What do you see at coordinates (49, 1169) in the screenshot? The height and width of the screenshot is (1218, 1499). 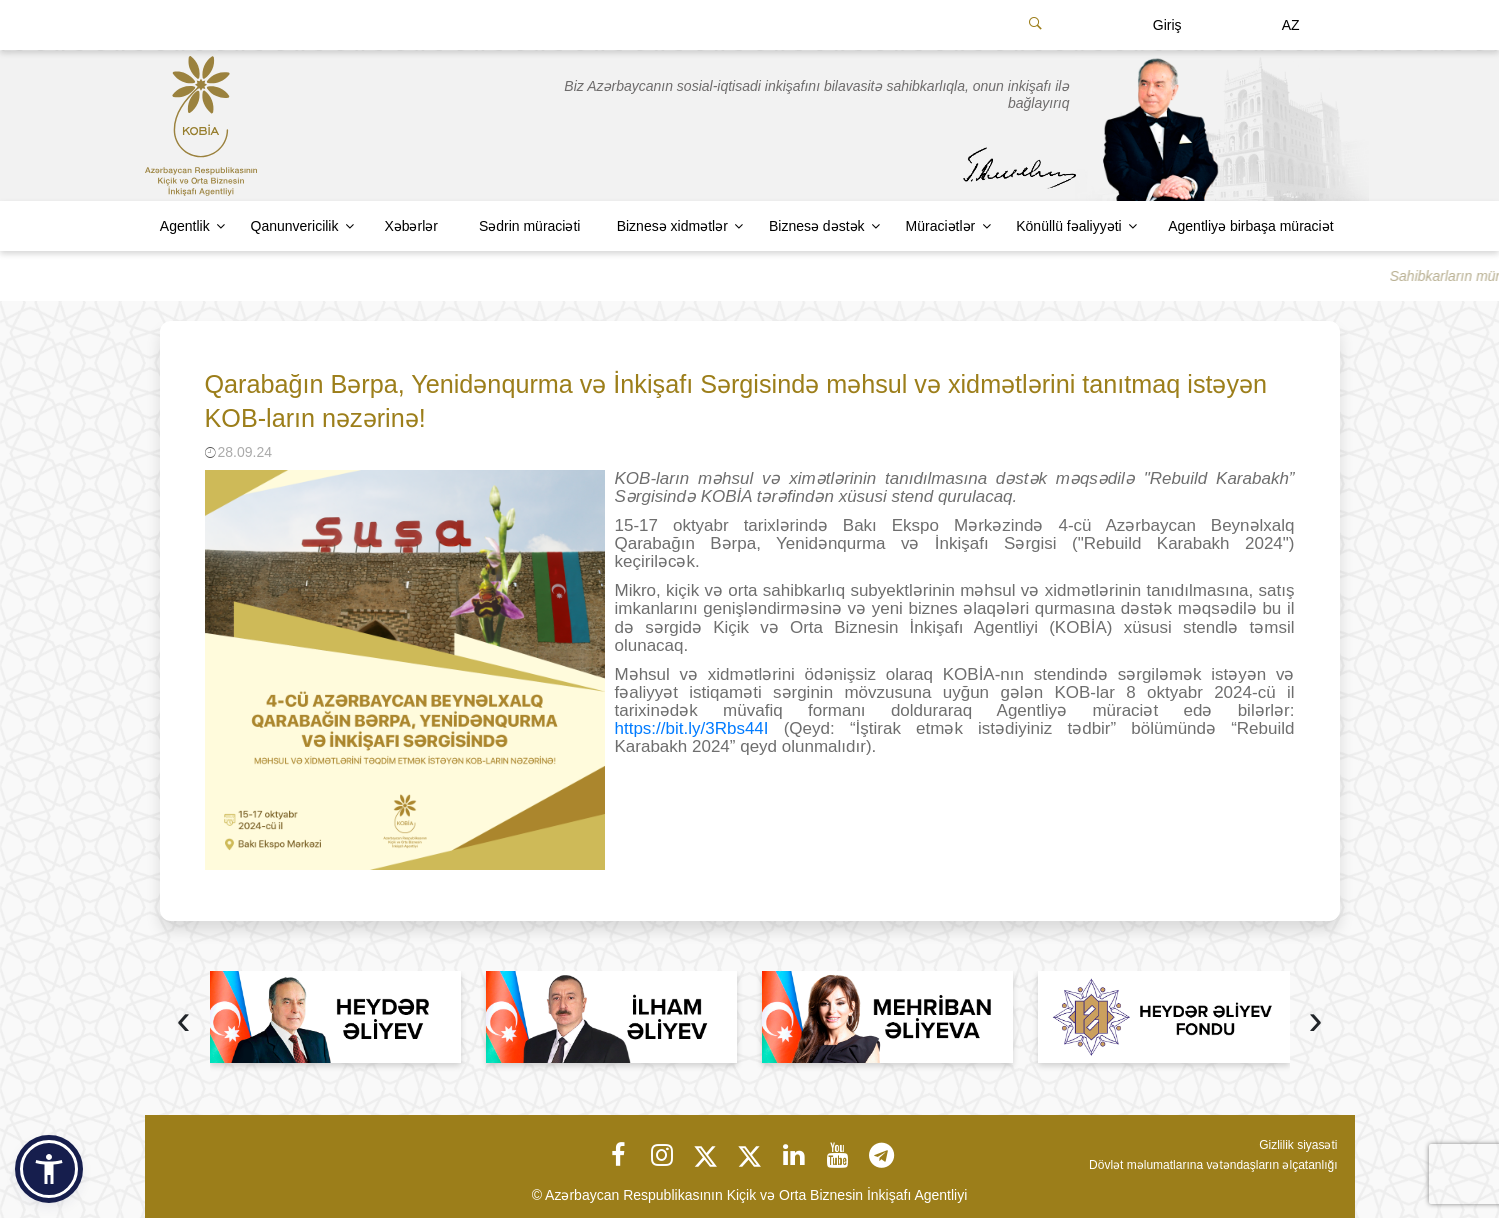 I see `[button]` at bounding box center [49, 1169].